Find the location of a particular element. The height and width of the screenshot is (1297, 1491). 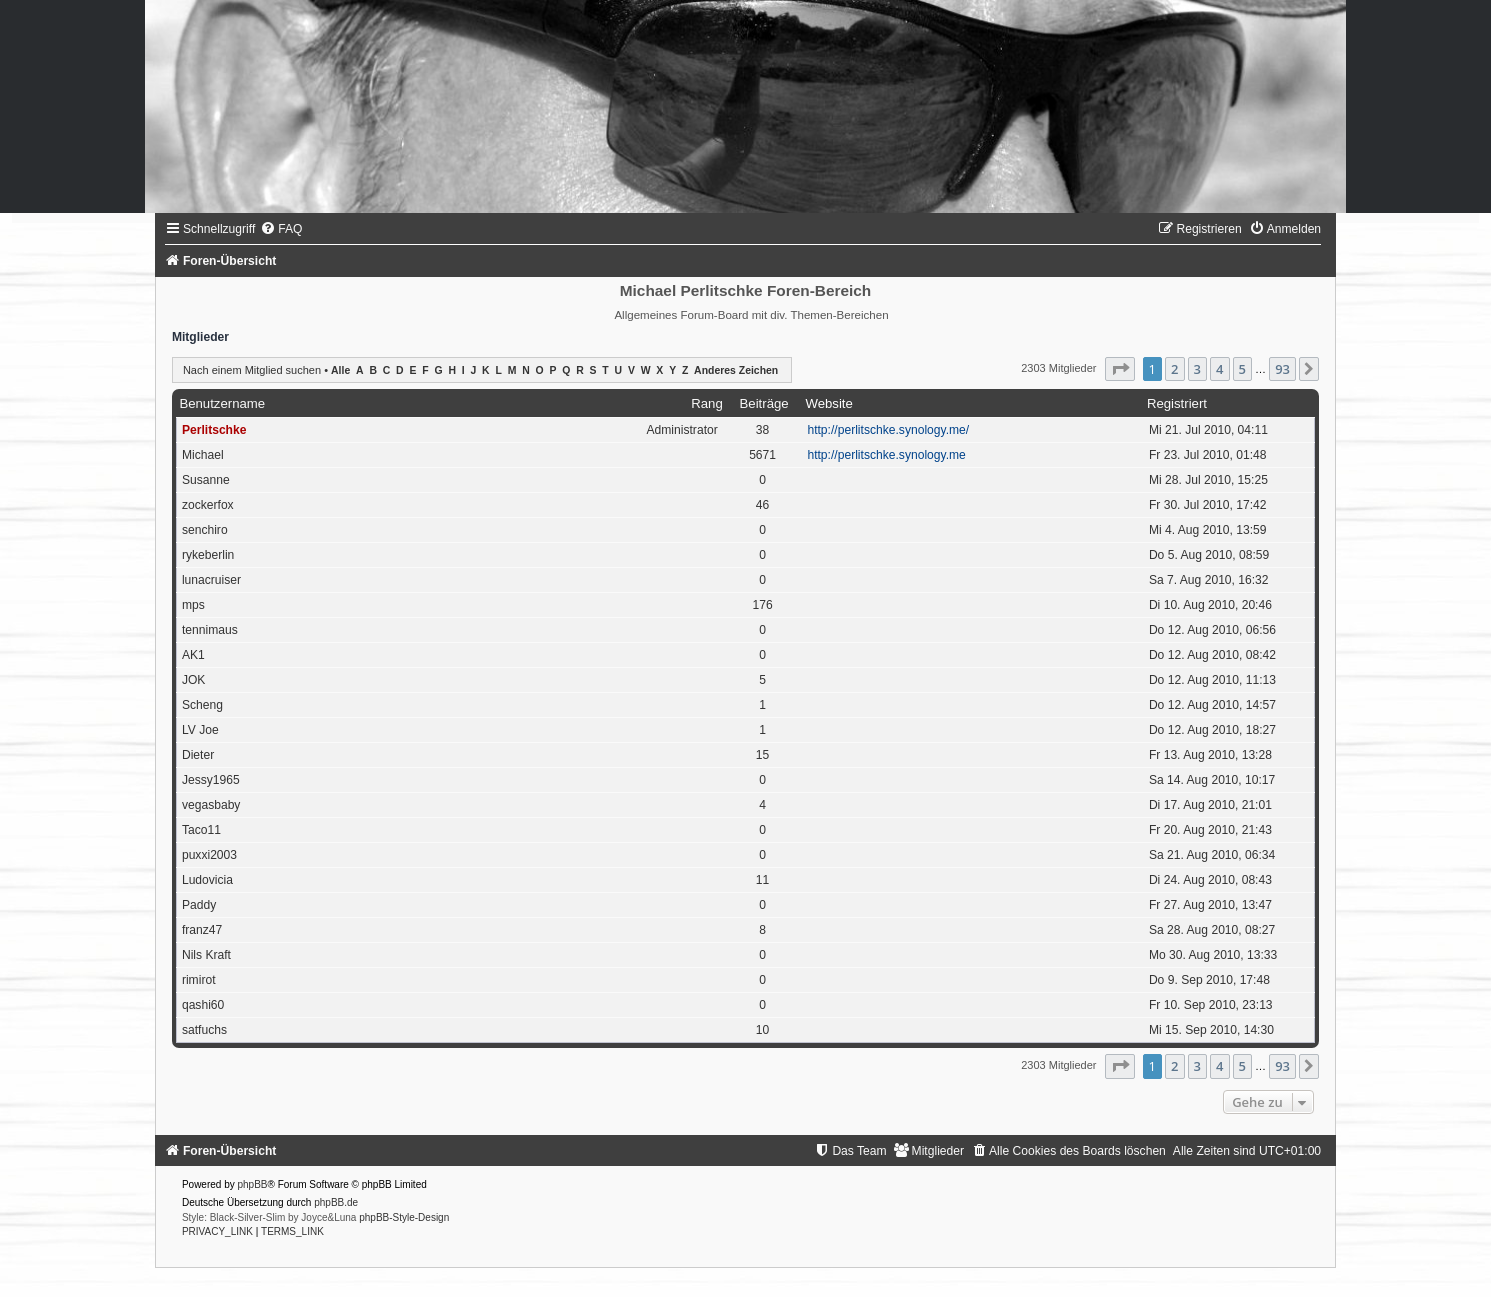

Susanne is located at coordinates (206, 480).